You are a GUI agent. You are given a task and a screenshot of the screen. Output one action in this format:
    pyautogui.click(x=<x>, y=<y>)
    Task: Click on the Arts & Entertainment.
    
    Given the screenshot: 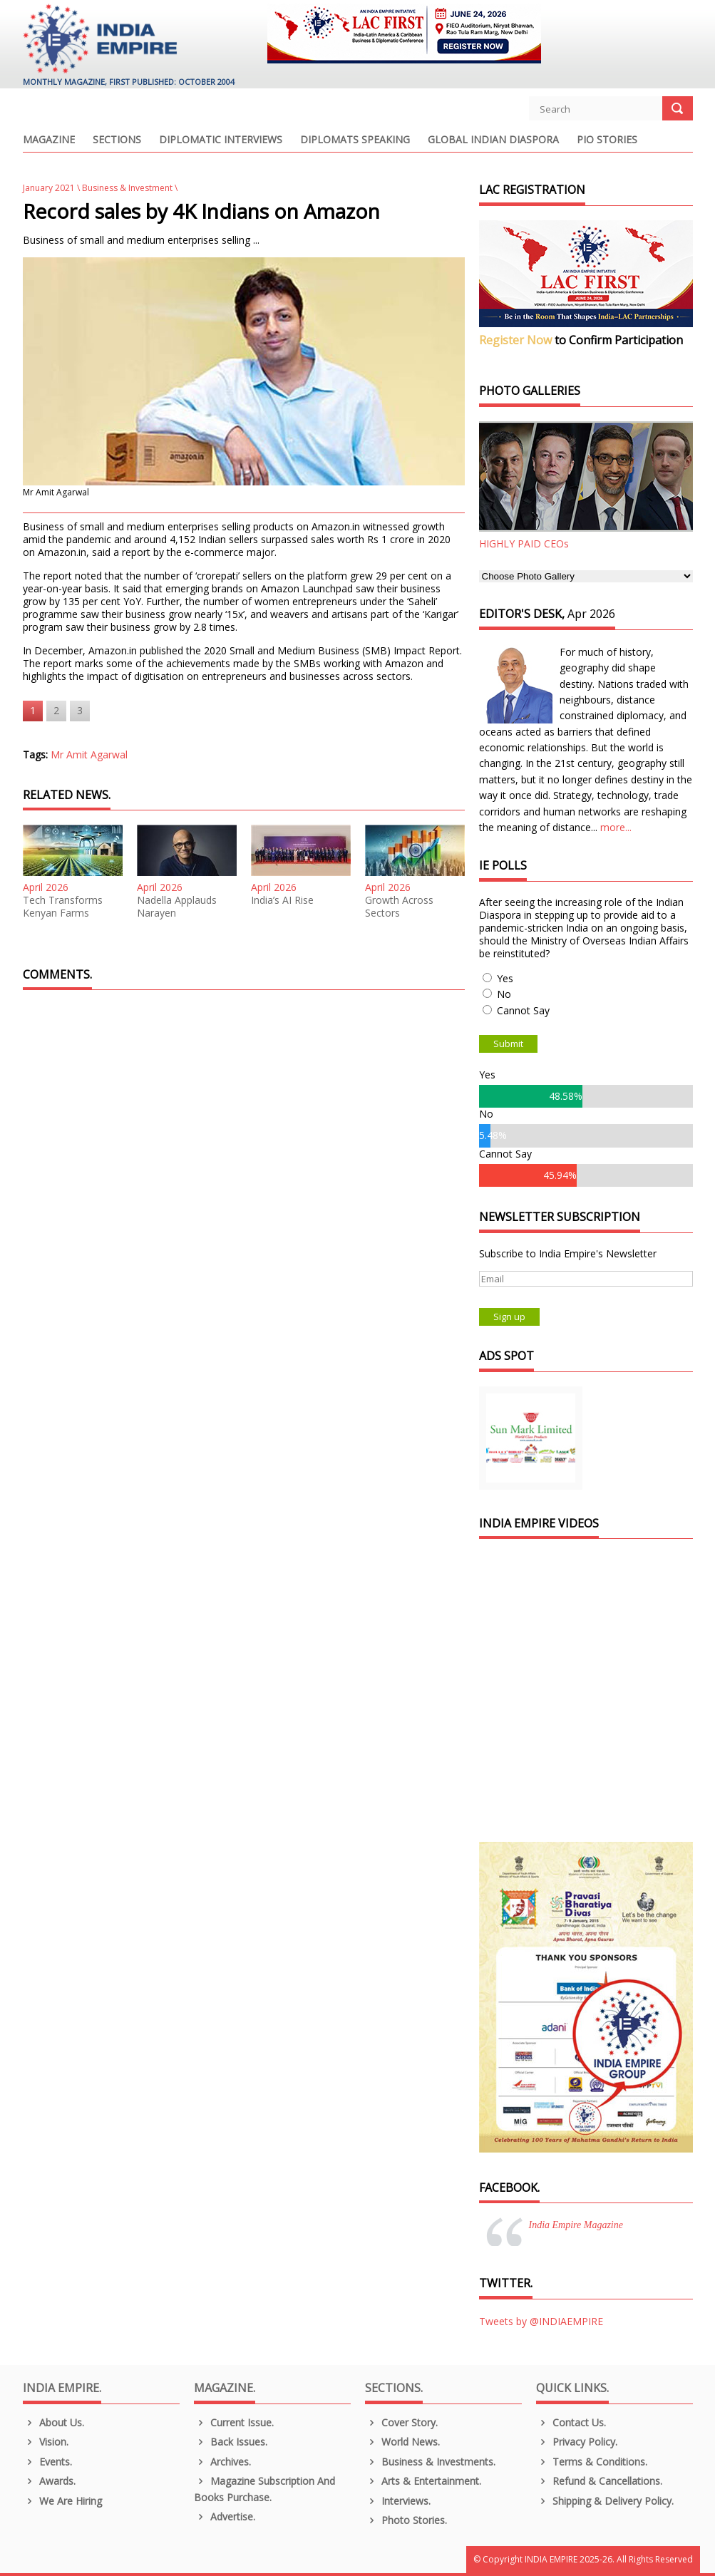 What is the action you would take?
    pyautogui.click(x=423, y=2481)
    